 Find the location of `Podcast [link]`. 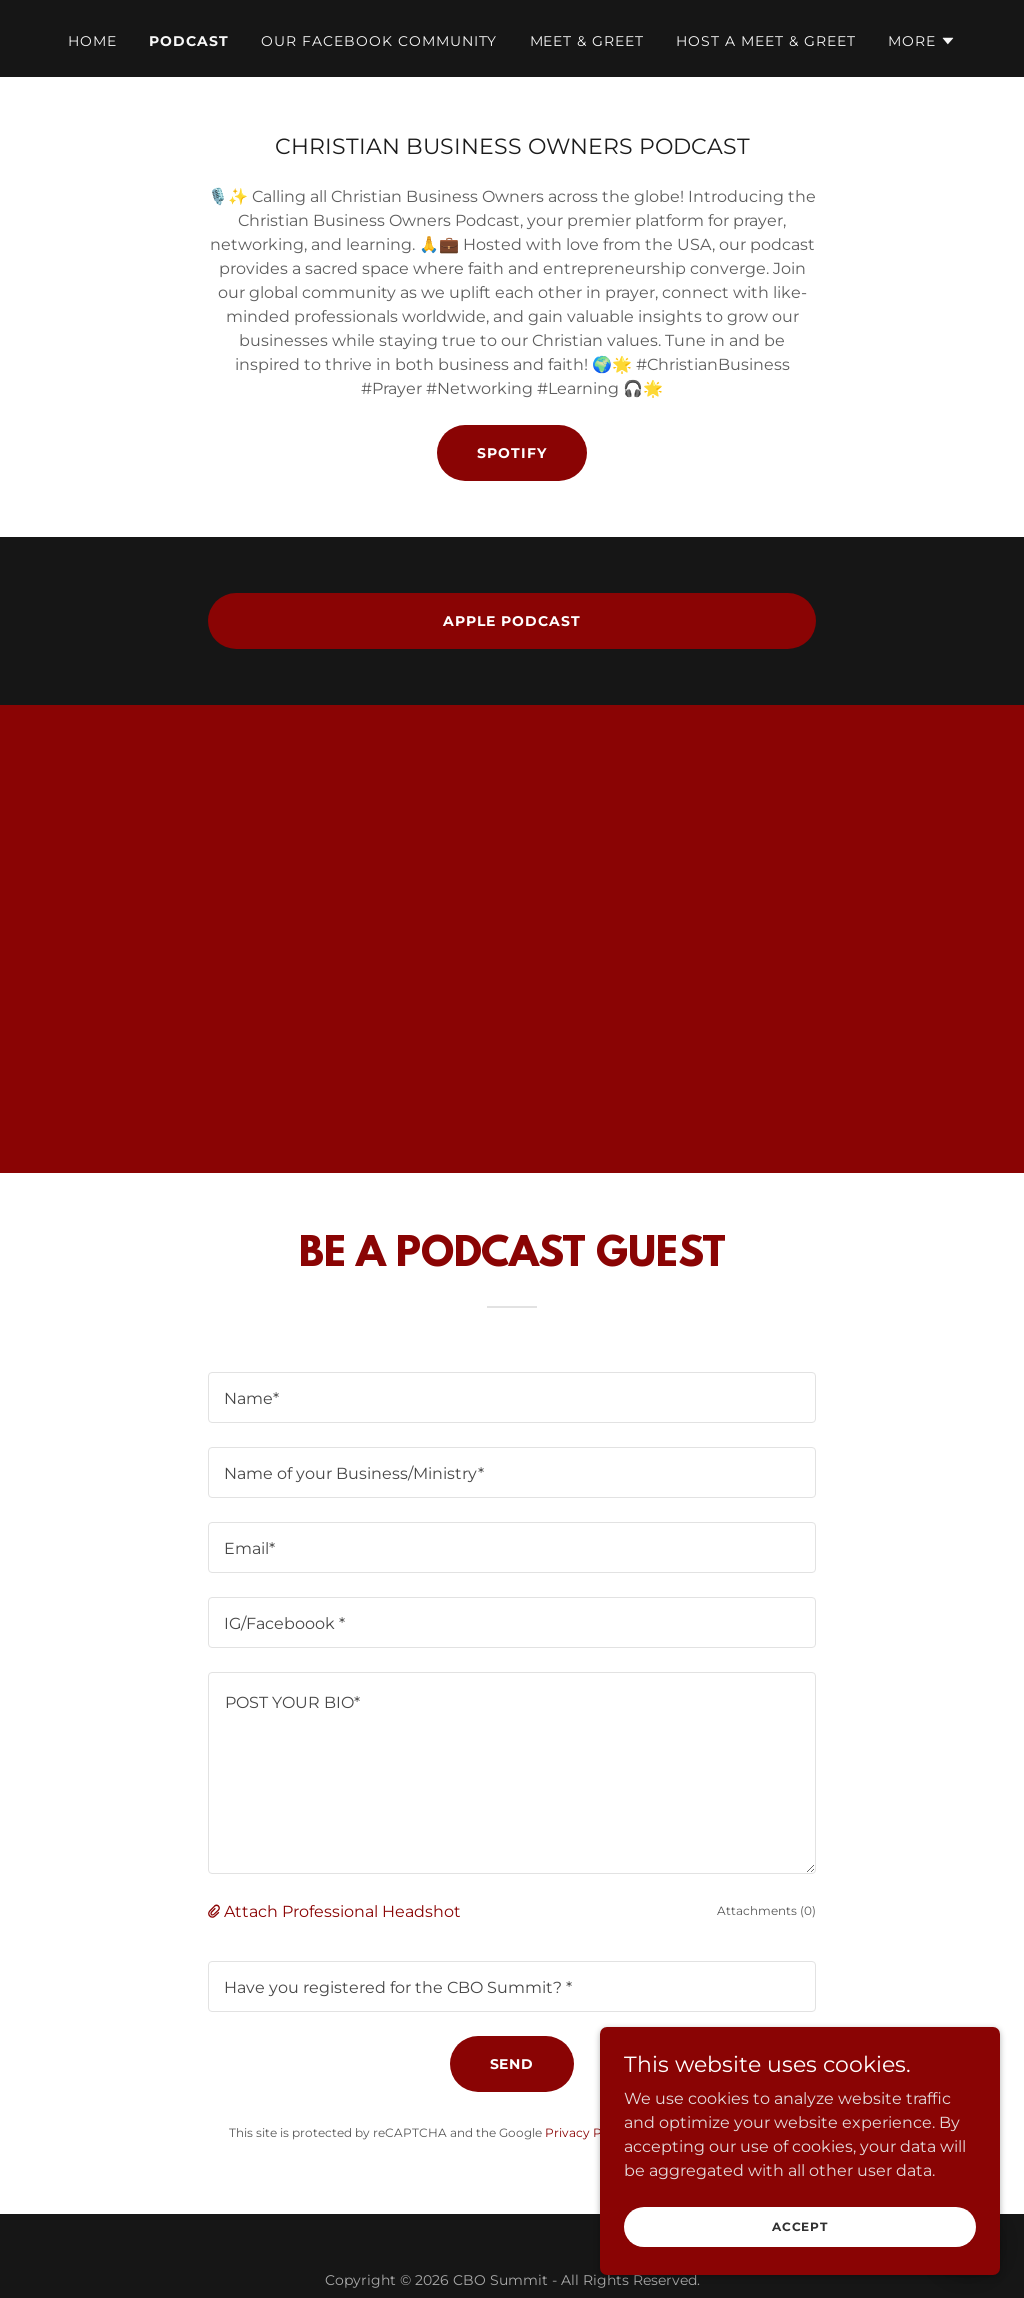

Podcast [link] is located at coordinates (189, 41).